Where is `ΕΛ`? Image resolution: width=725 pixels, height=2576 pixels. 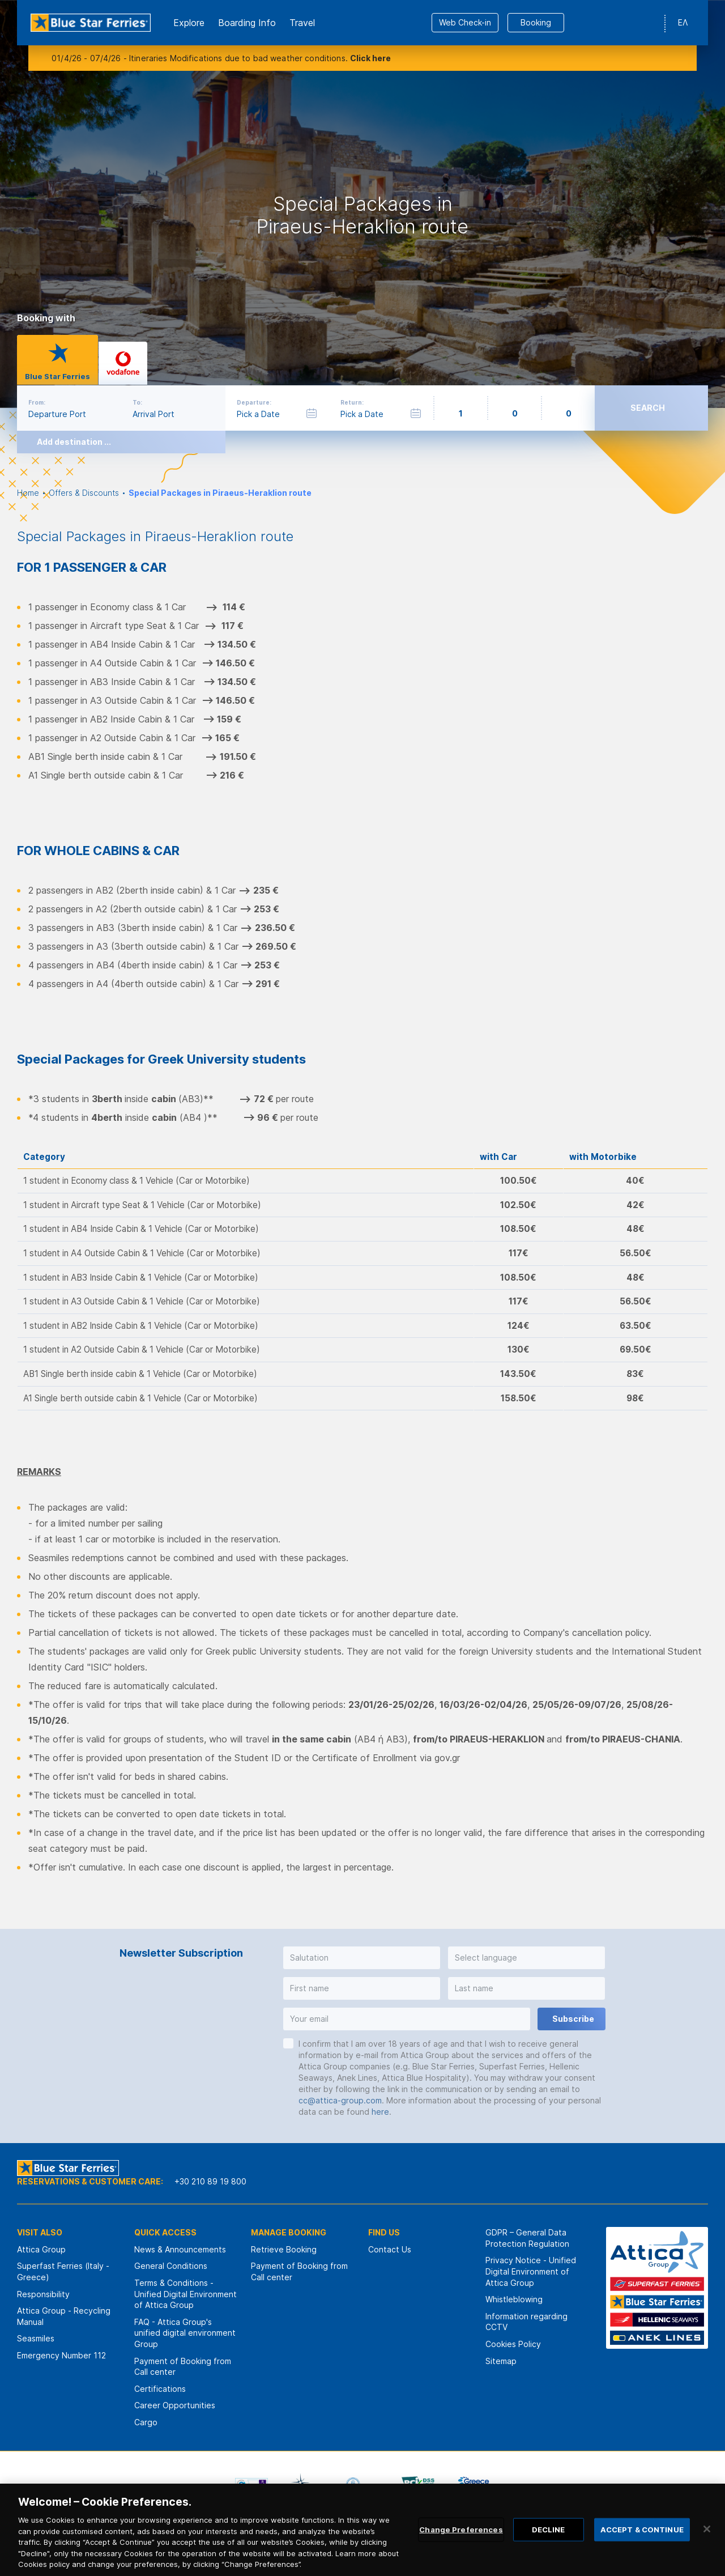
ΕΛ is located at coordinates (683, 22).